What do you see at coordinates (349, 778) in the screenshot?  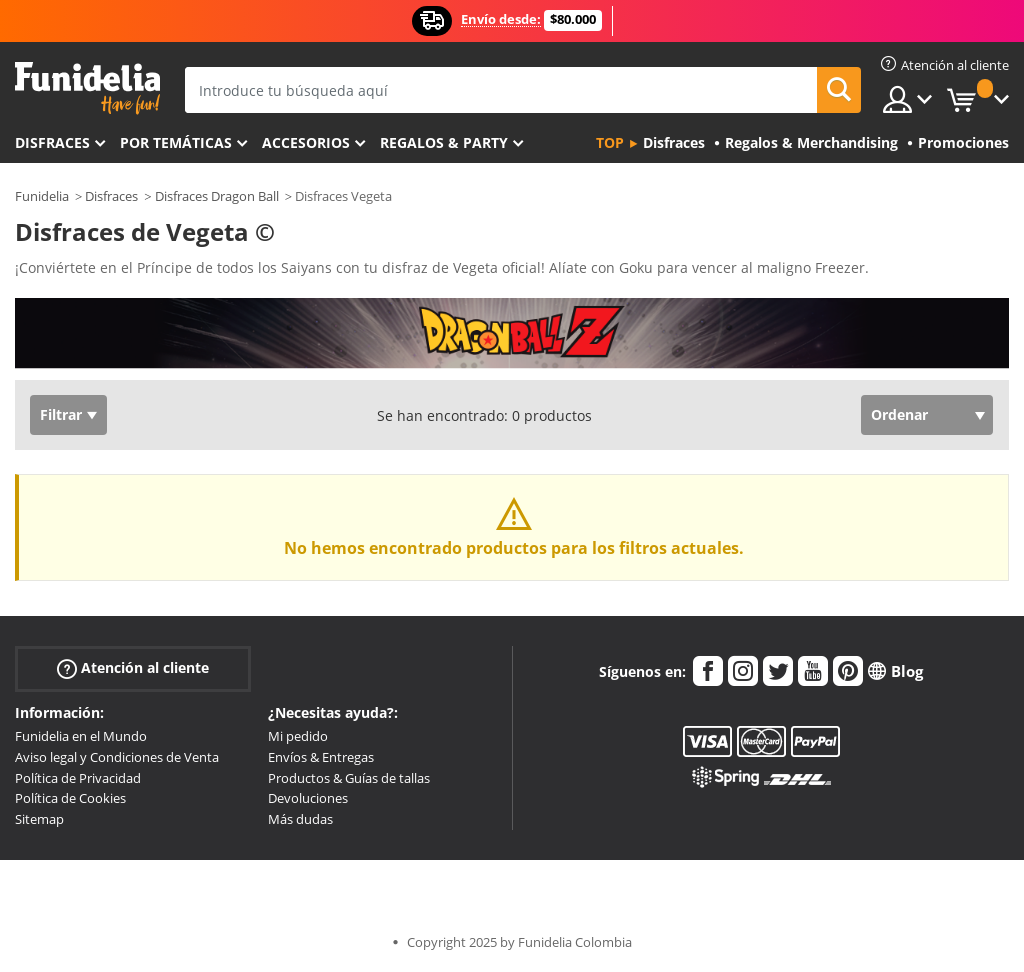 I see `Productos & Guías de tallas` at bounding box center [349, 778].